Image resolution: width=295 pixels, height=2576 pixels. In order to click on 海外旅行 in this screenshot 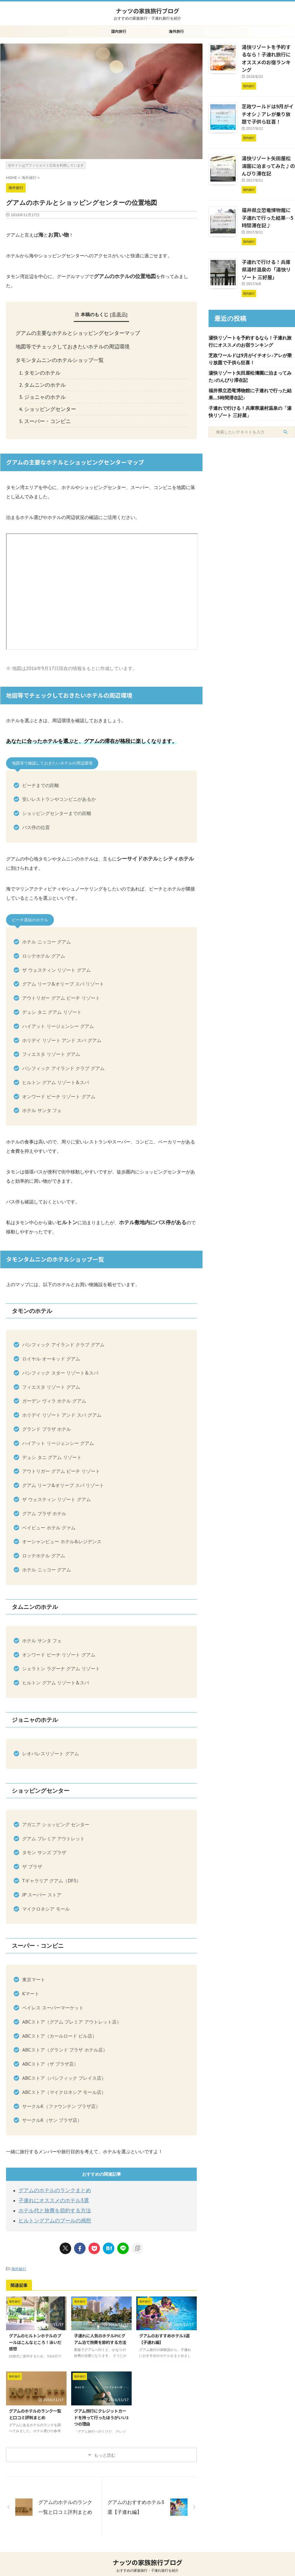, I will do `click(176, 31)`.